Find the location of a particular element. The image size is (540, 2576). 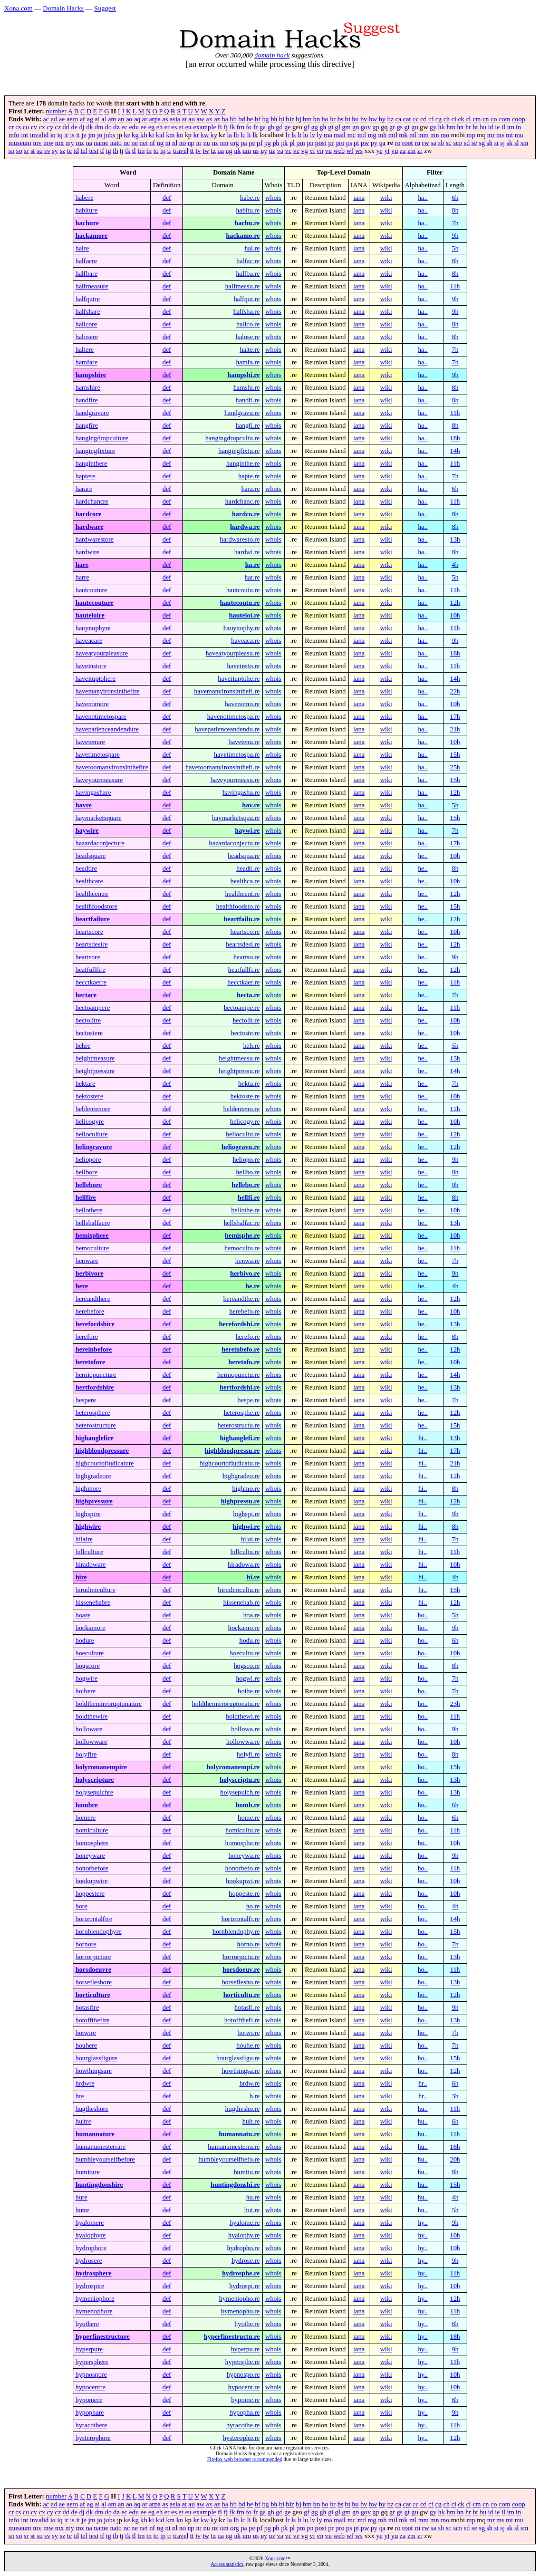

com is located at coordinates (504, 119).